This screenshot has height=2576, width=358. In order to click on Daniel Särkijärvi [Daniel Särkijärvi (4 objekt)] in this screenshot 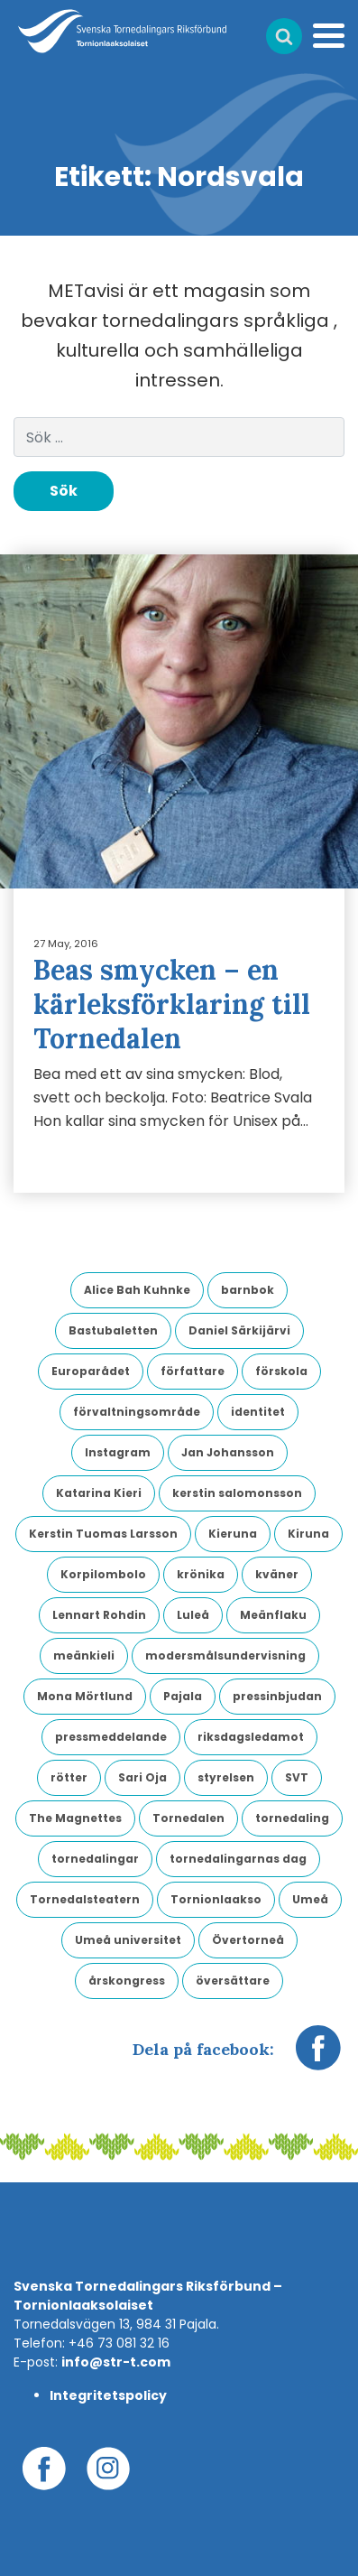, I will do `click(239, 1330)`.